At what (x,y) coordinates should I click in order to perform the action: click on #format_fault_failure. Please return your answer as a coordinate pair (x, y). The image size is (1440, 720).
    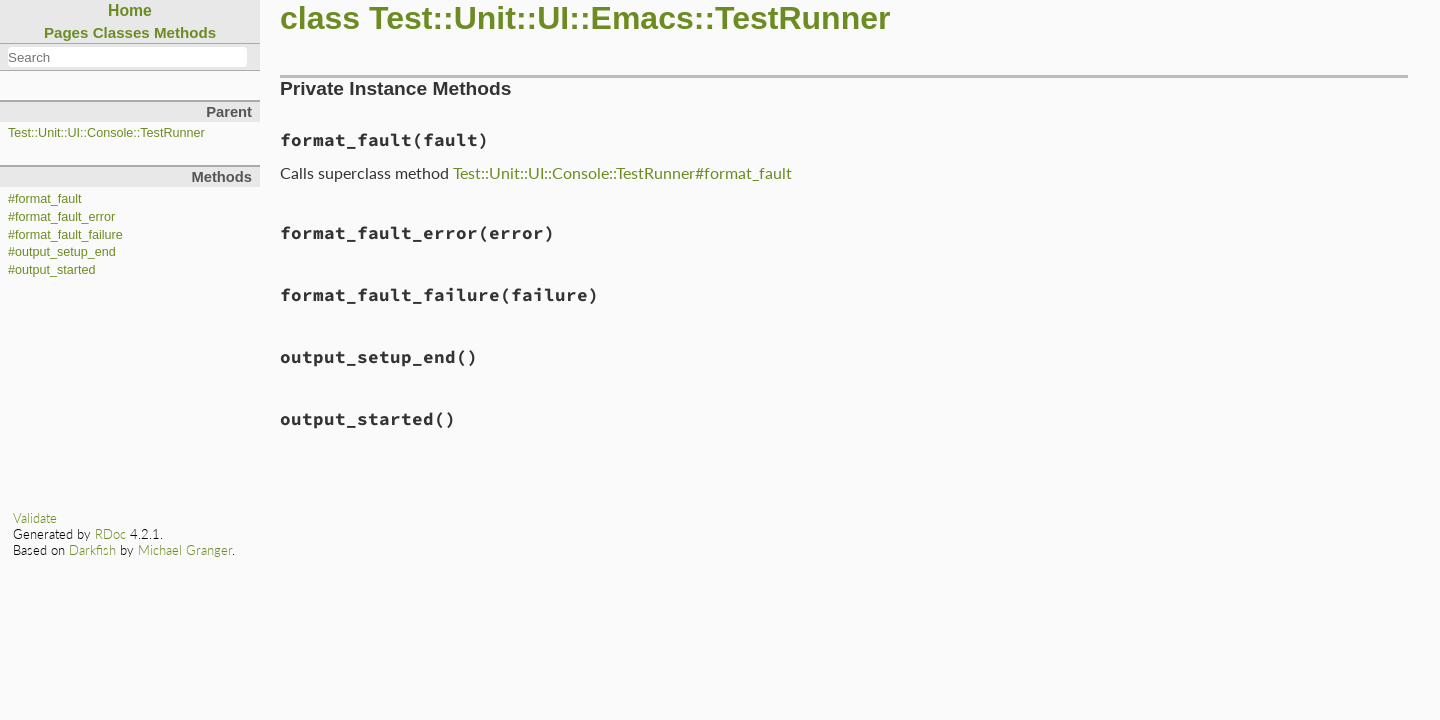
    Looking at the image, I should click on (65, 235).